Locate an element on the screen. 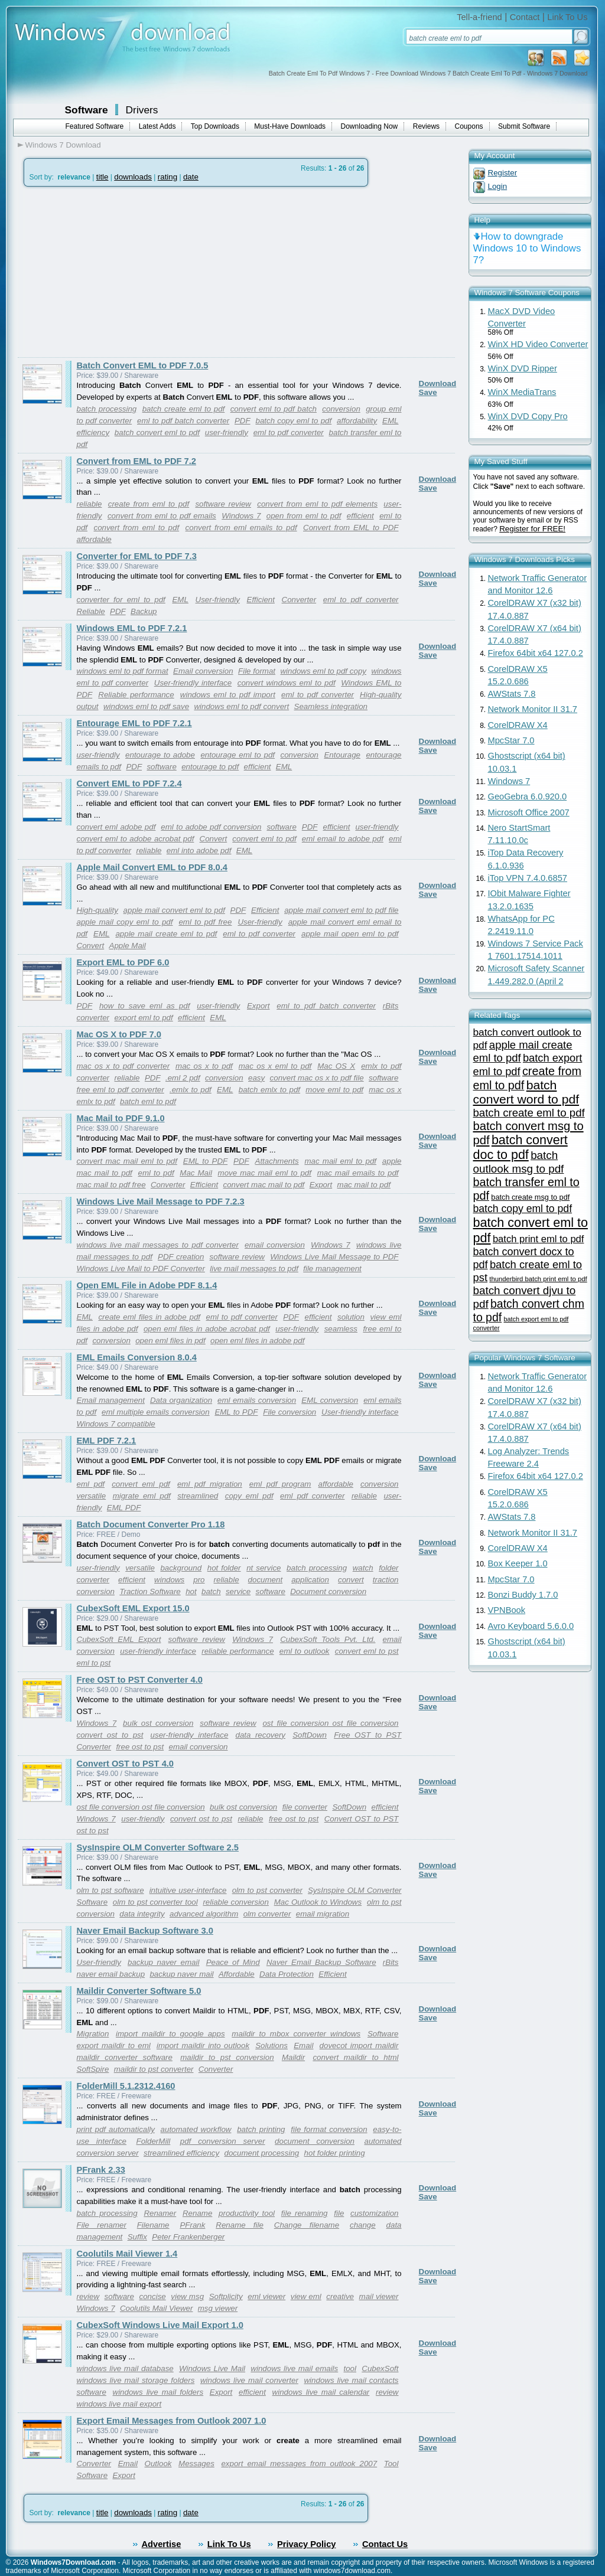  Renamer is located at coordinates (160, 2213).